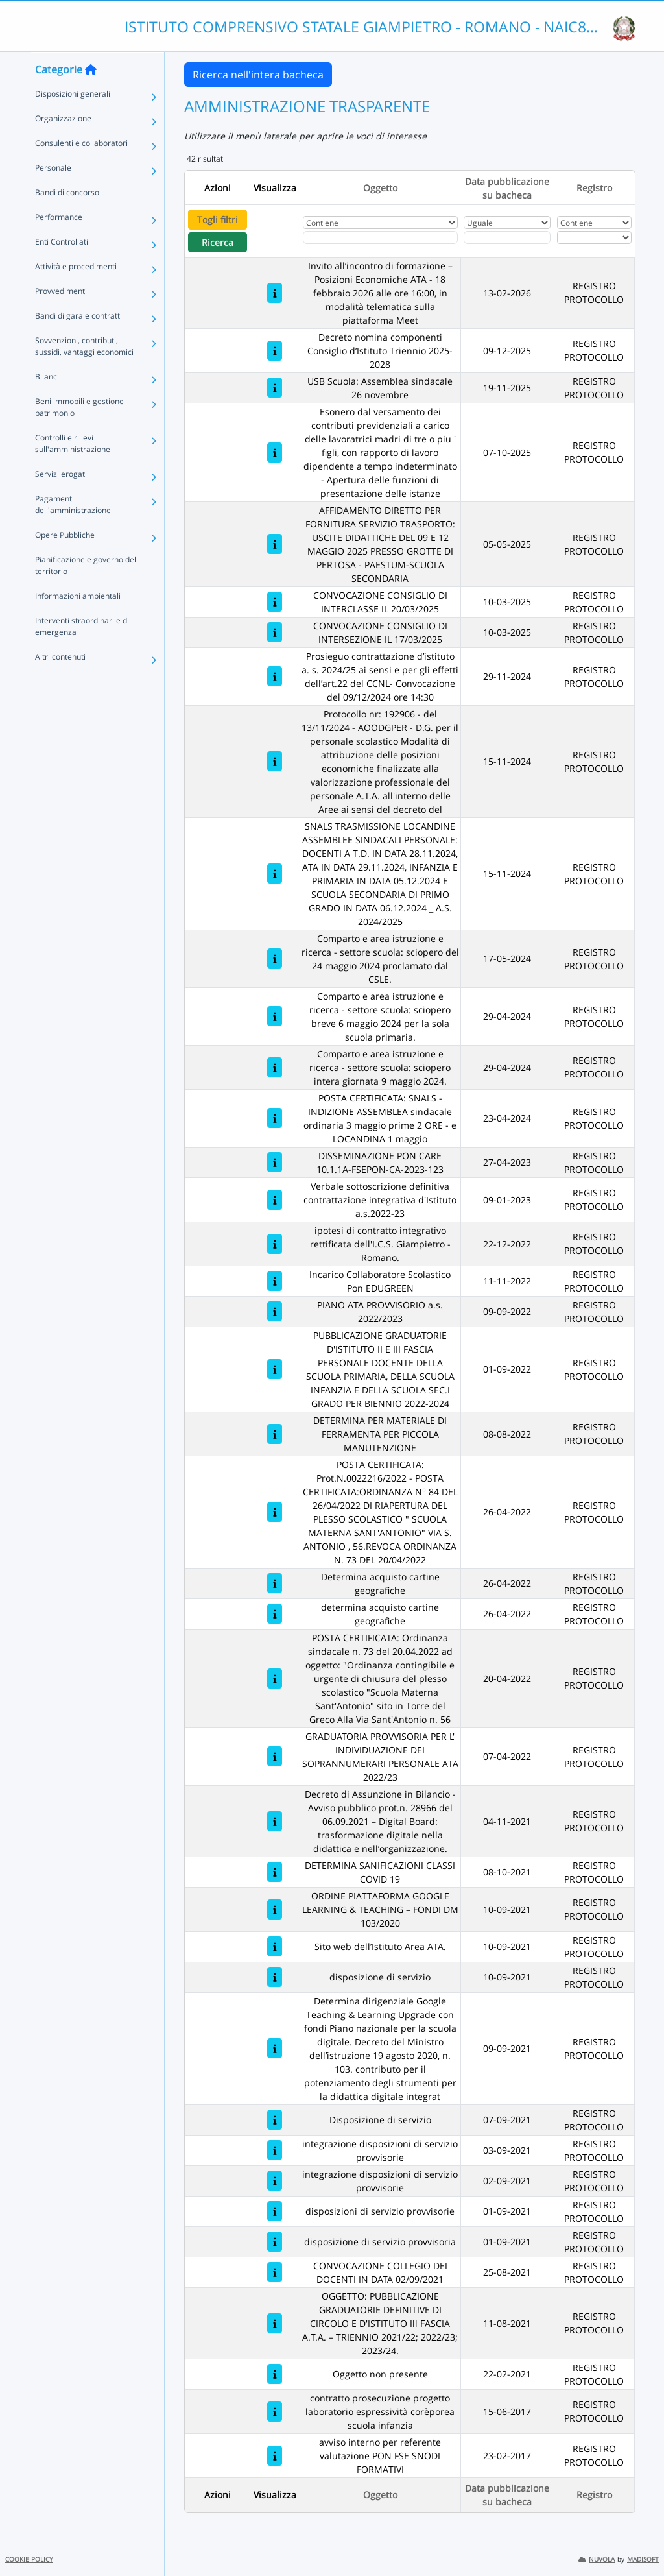  What do you see at coordinates (274, 2374) in the screenshot?
I see `[Oggetto non presente]` at bounding box center [274, 2374].